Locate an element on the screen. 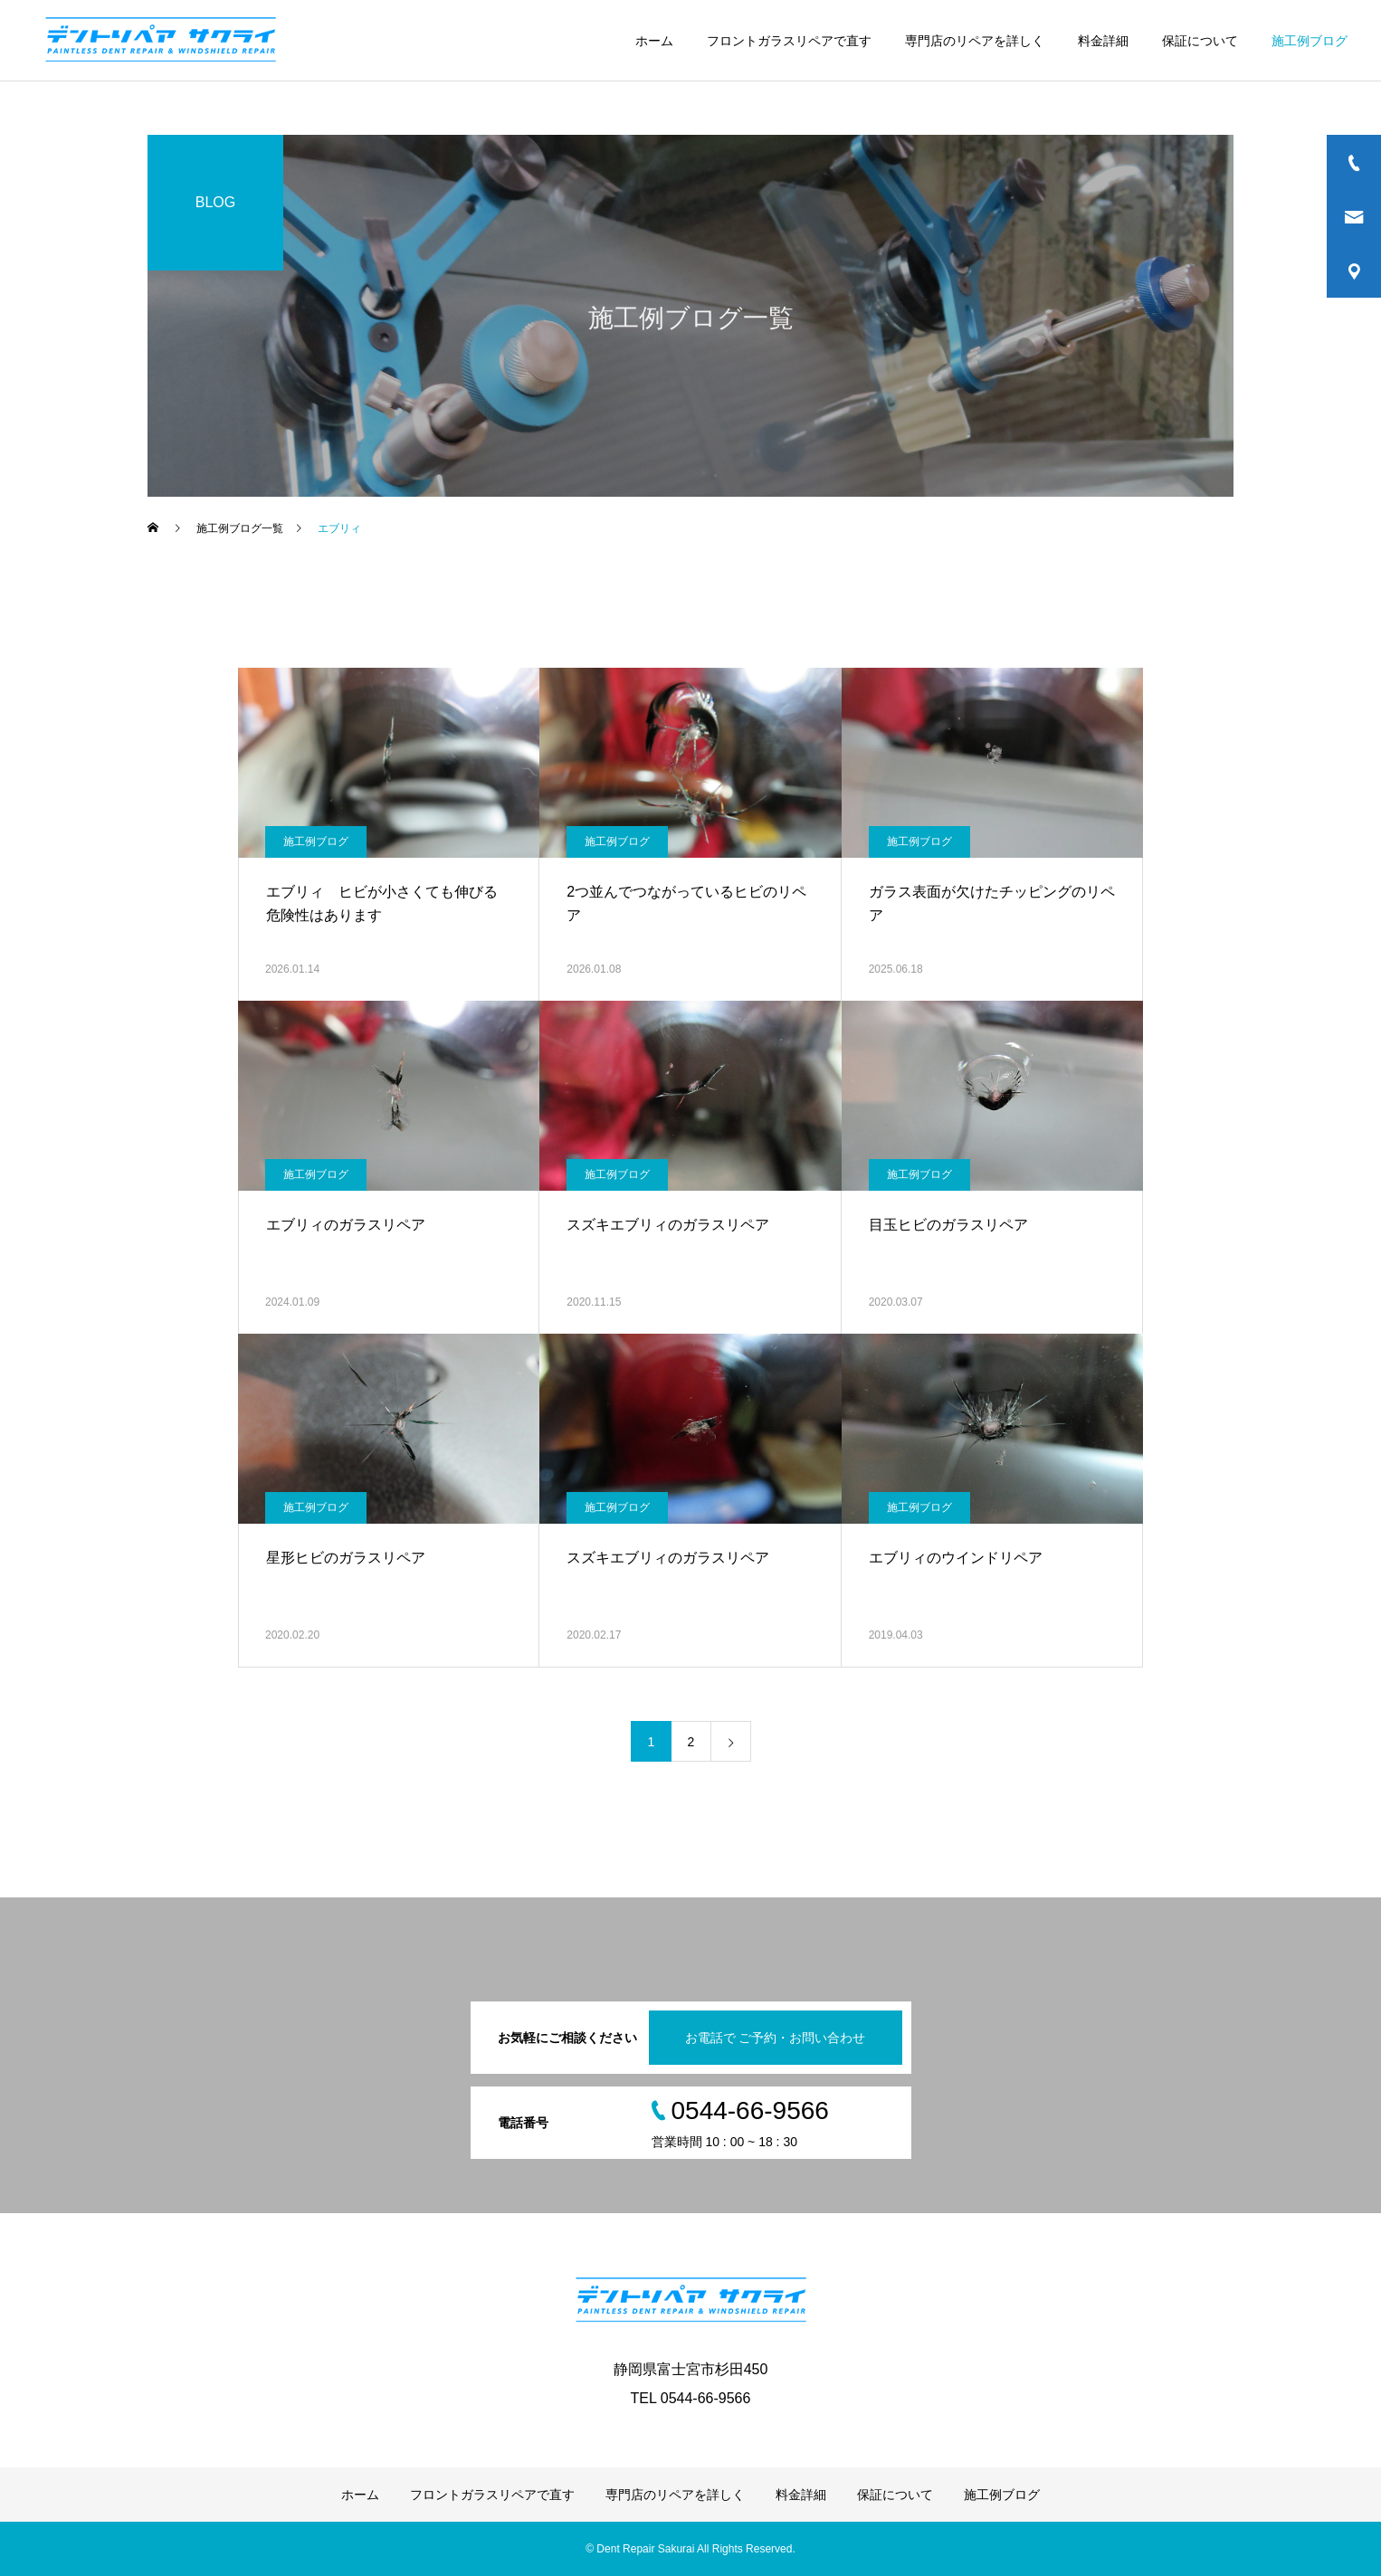  保証について is located at coordinates (1200, 40).